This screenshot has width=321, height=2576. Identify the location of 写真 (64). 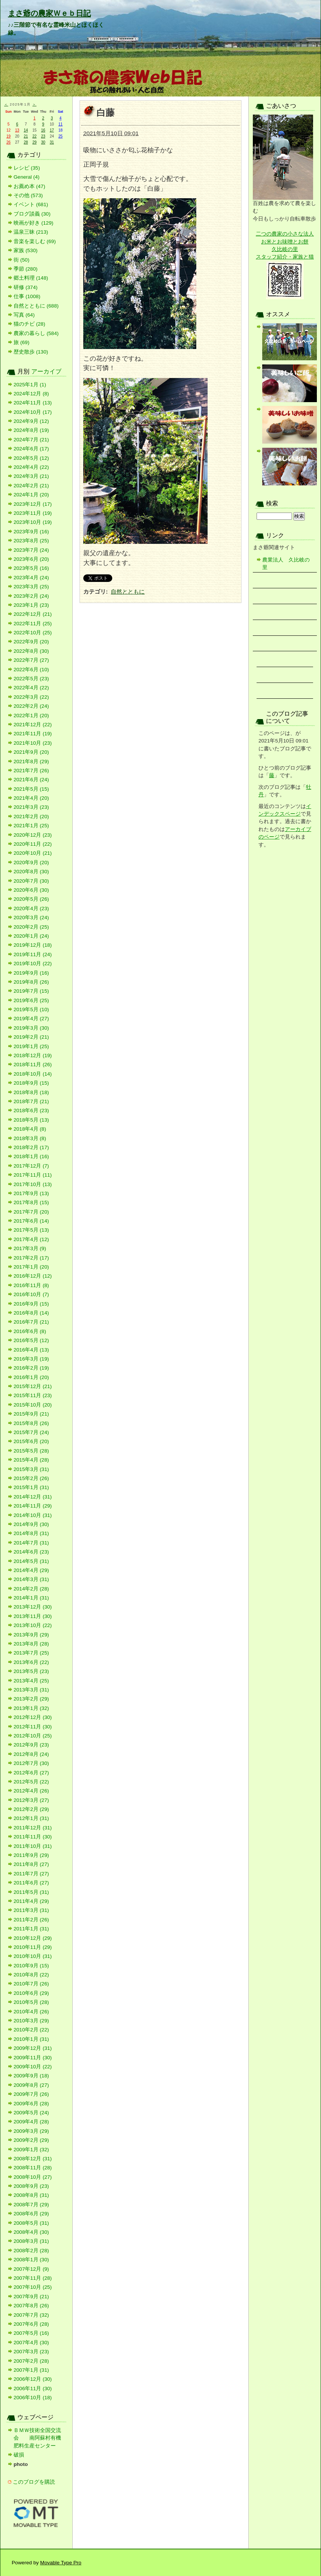
(24, 315).